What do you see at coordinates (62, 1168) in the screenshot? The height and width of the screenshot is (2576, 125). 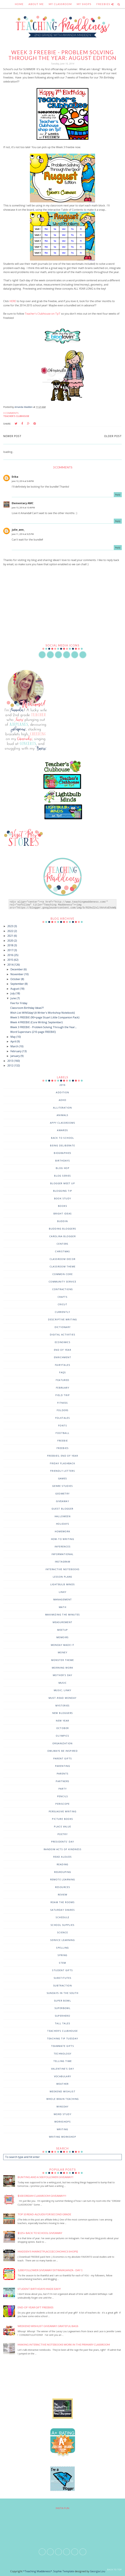 I see `blog hop` at bounding box center [62, 1168].